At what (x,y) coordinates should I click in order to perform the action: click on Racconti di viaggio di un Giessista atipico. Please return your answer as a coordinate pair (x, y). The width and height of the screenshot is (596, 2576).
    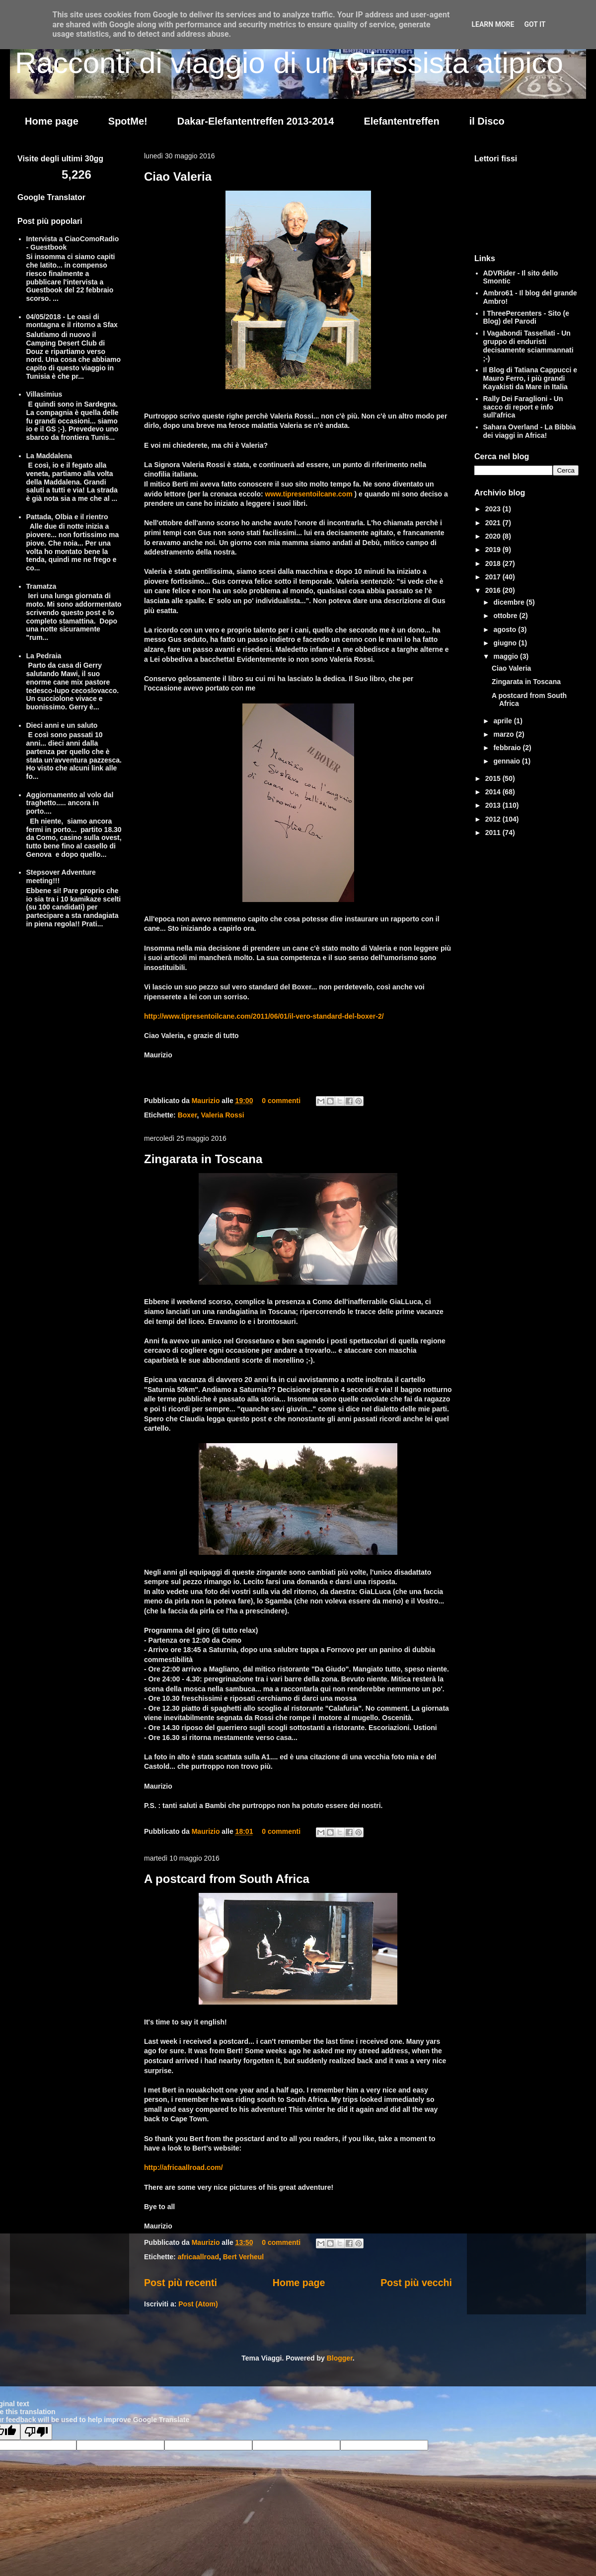
    Looking at the image, I should click on (289, 62).